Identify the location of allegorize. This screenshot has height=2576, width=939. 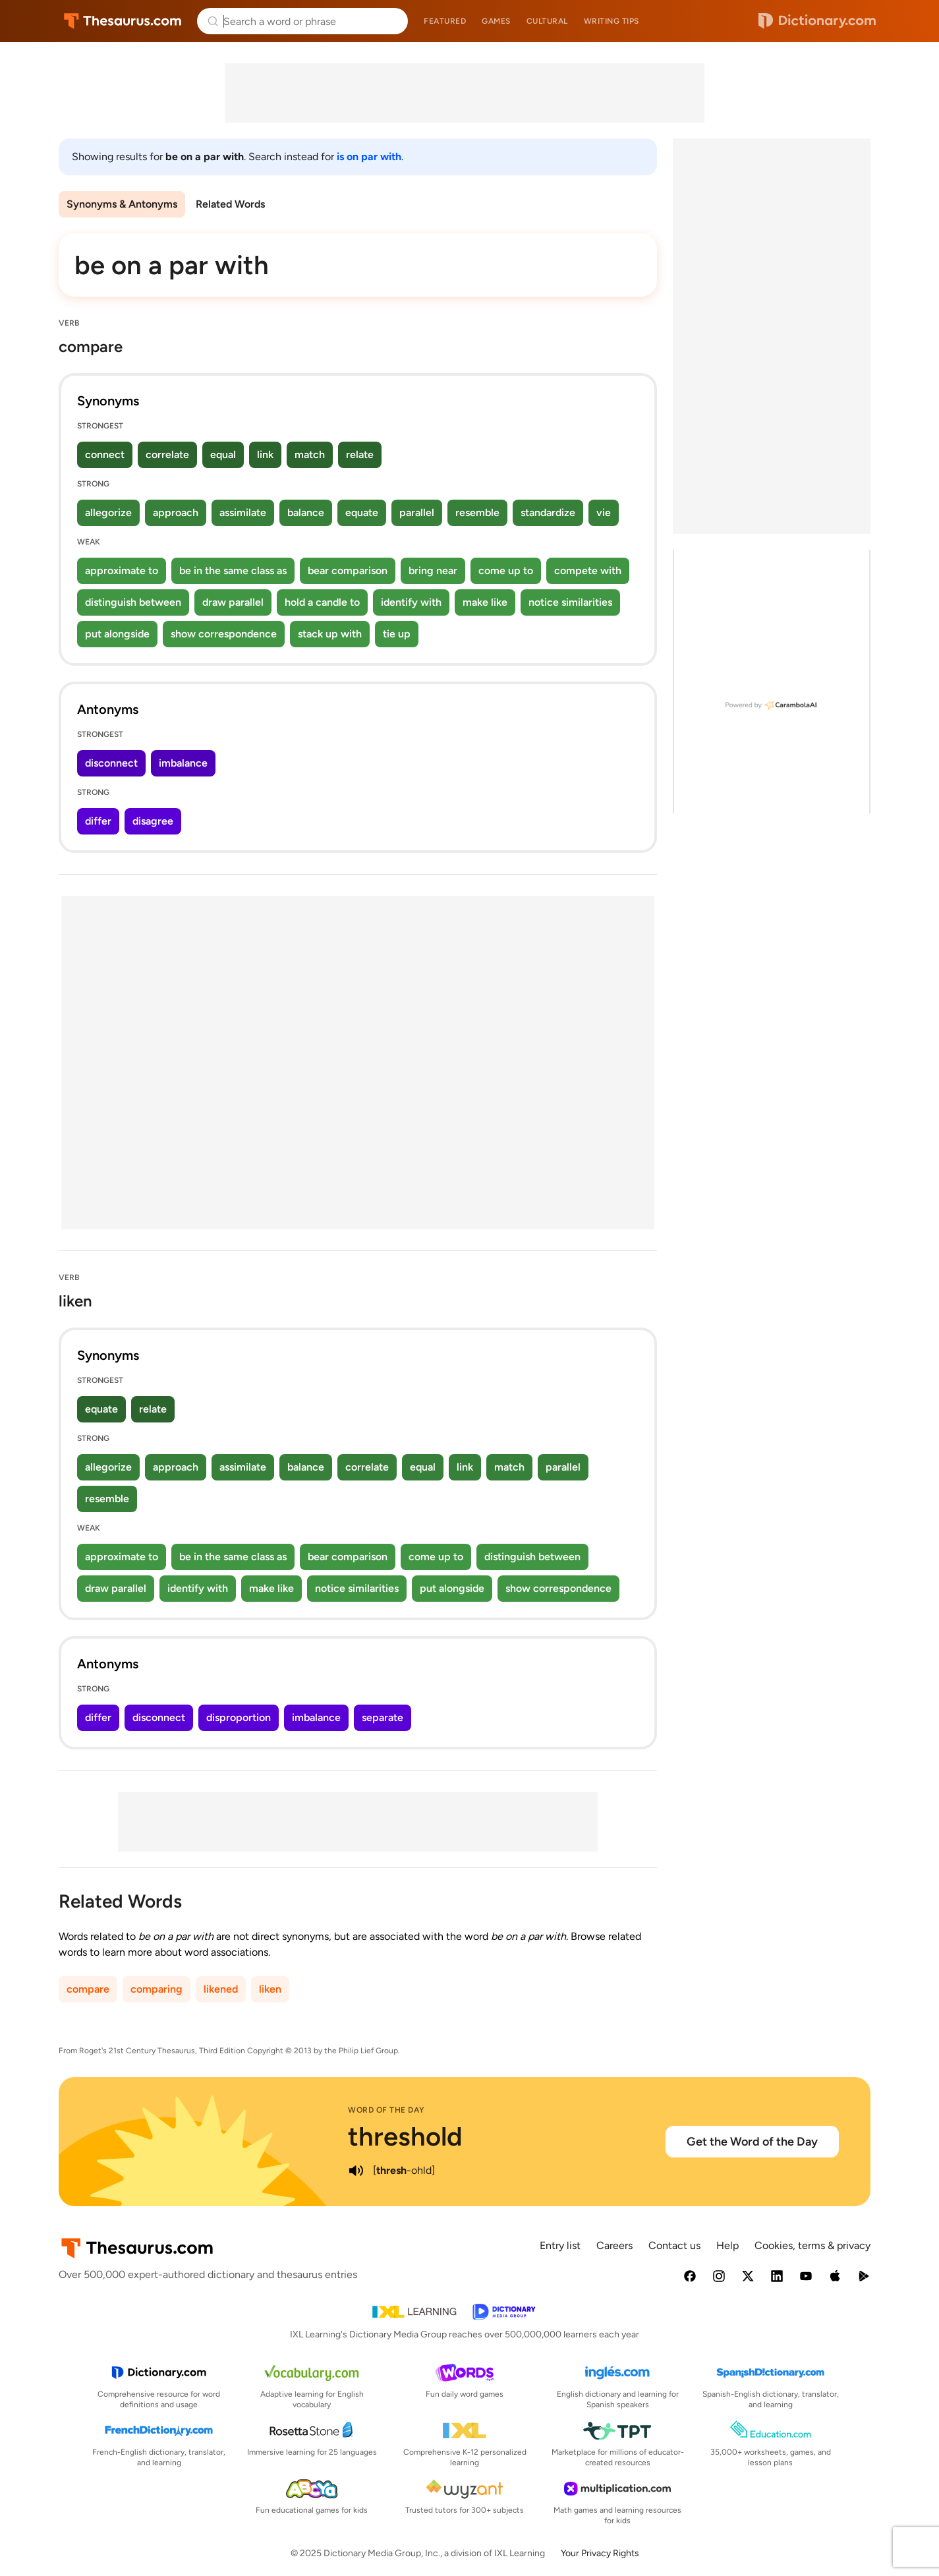
(108, 512).